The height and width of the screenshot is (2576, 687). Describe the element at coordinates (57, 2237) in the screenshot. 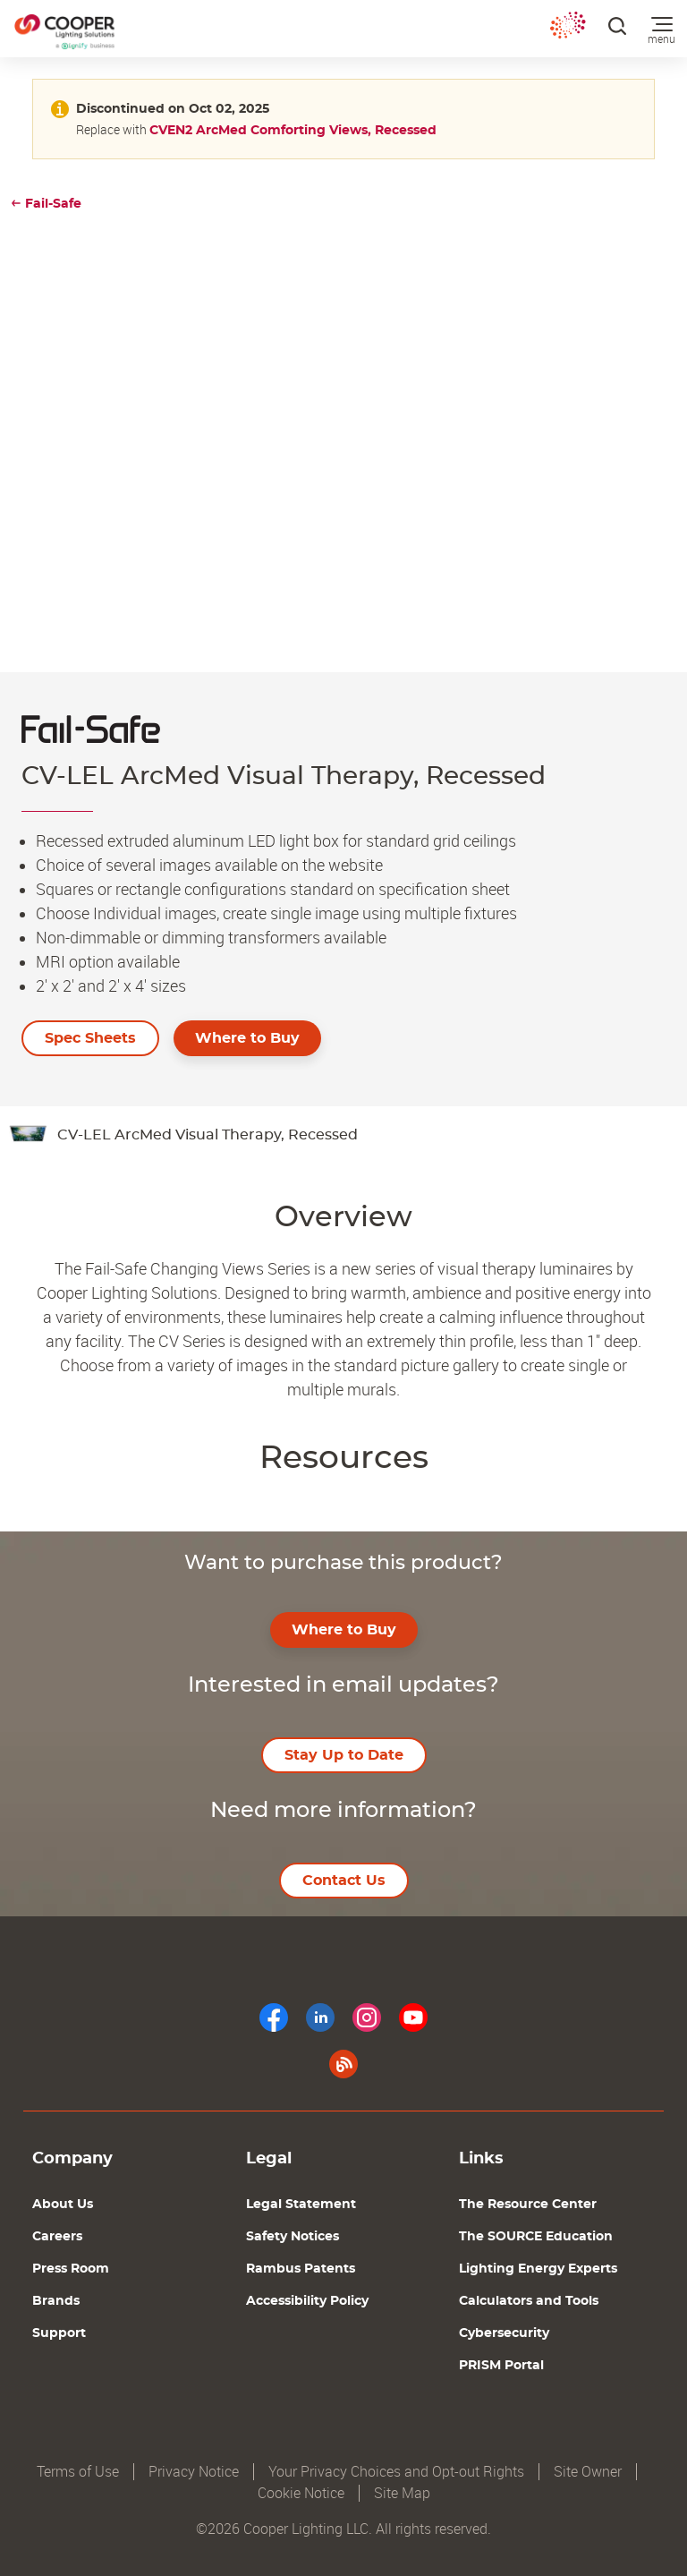

I see `Careers` at that location.